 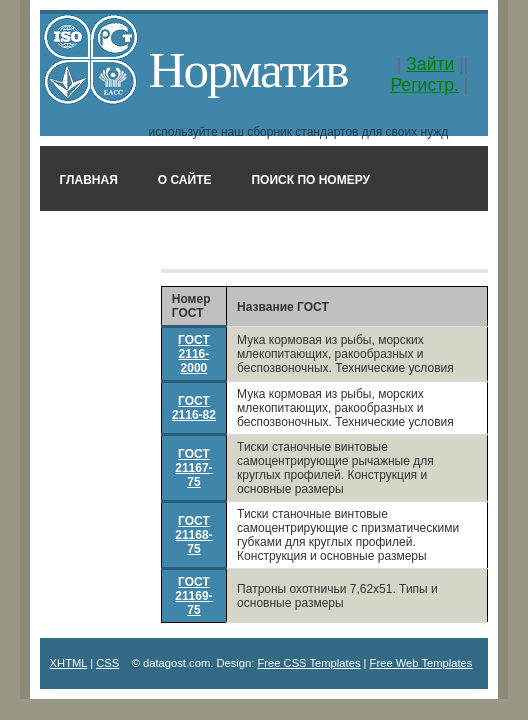 I want to click on Free Web Templates, so click(x=421, y=663).